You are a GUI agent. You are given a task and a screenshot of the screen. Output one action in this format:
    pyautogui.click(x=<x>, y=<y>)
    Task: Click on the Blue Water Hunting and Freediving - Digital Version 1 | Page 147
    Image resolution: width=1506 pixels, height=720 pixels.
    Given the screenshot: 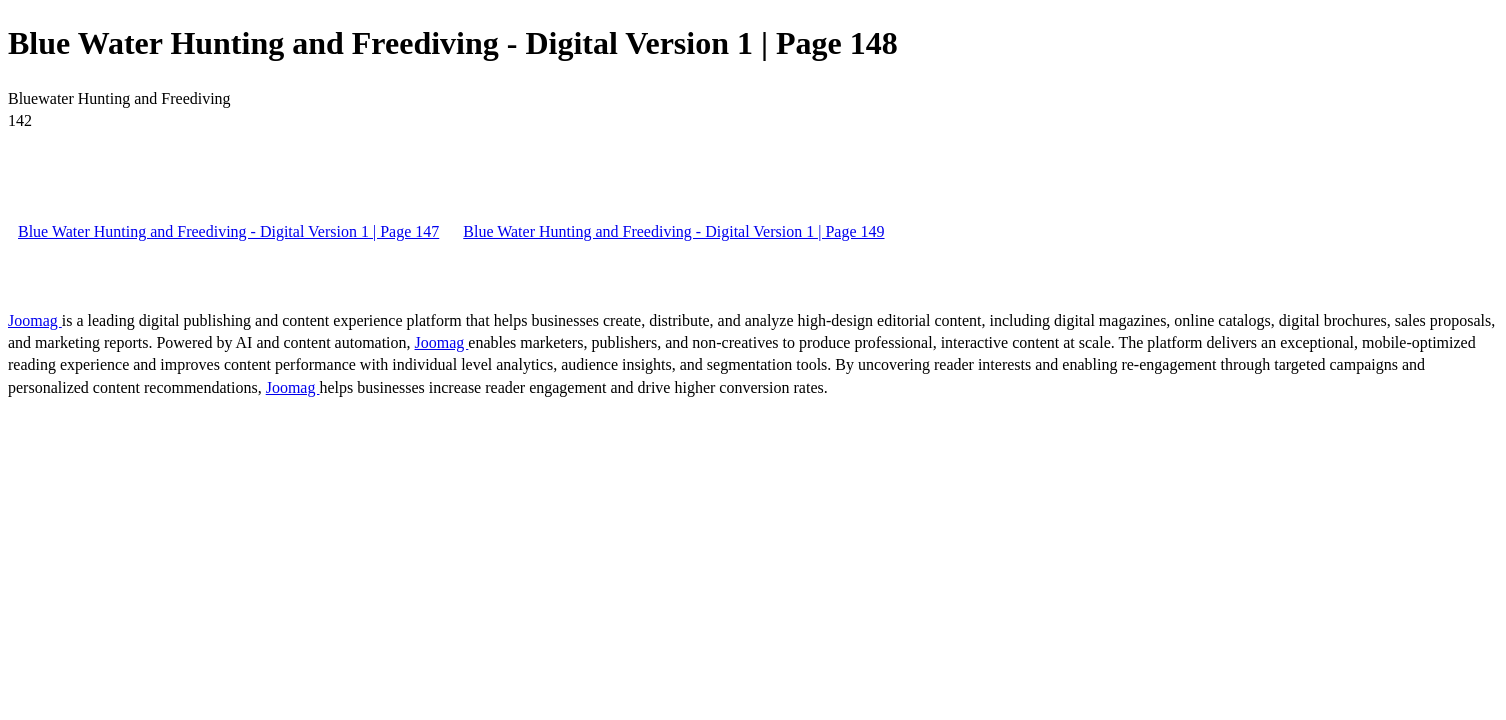 What is the action you would take?
    pyautogui.click(x=228, y=231)
    